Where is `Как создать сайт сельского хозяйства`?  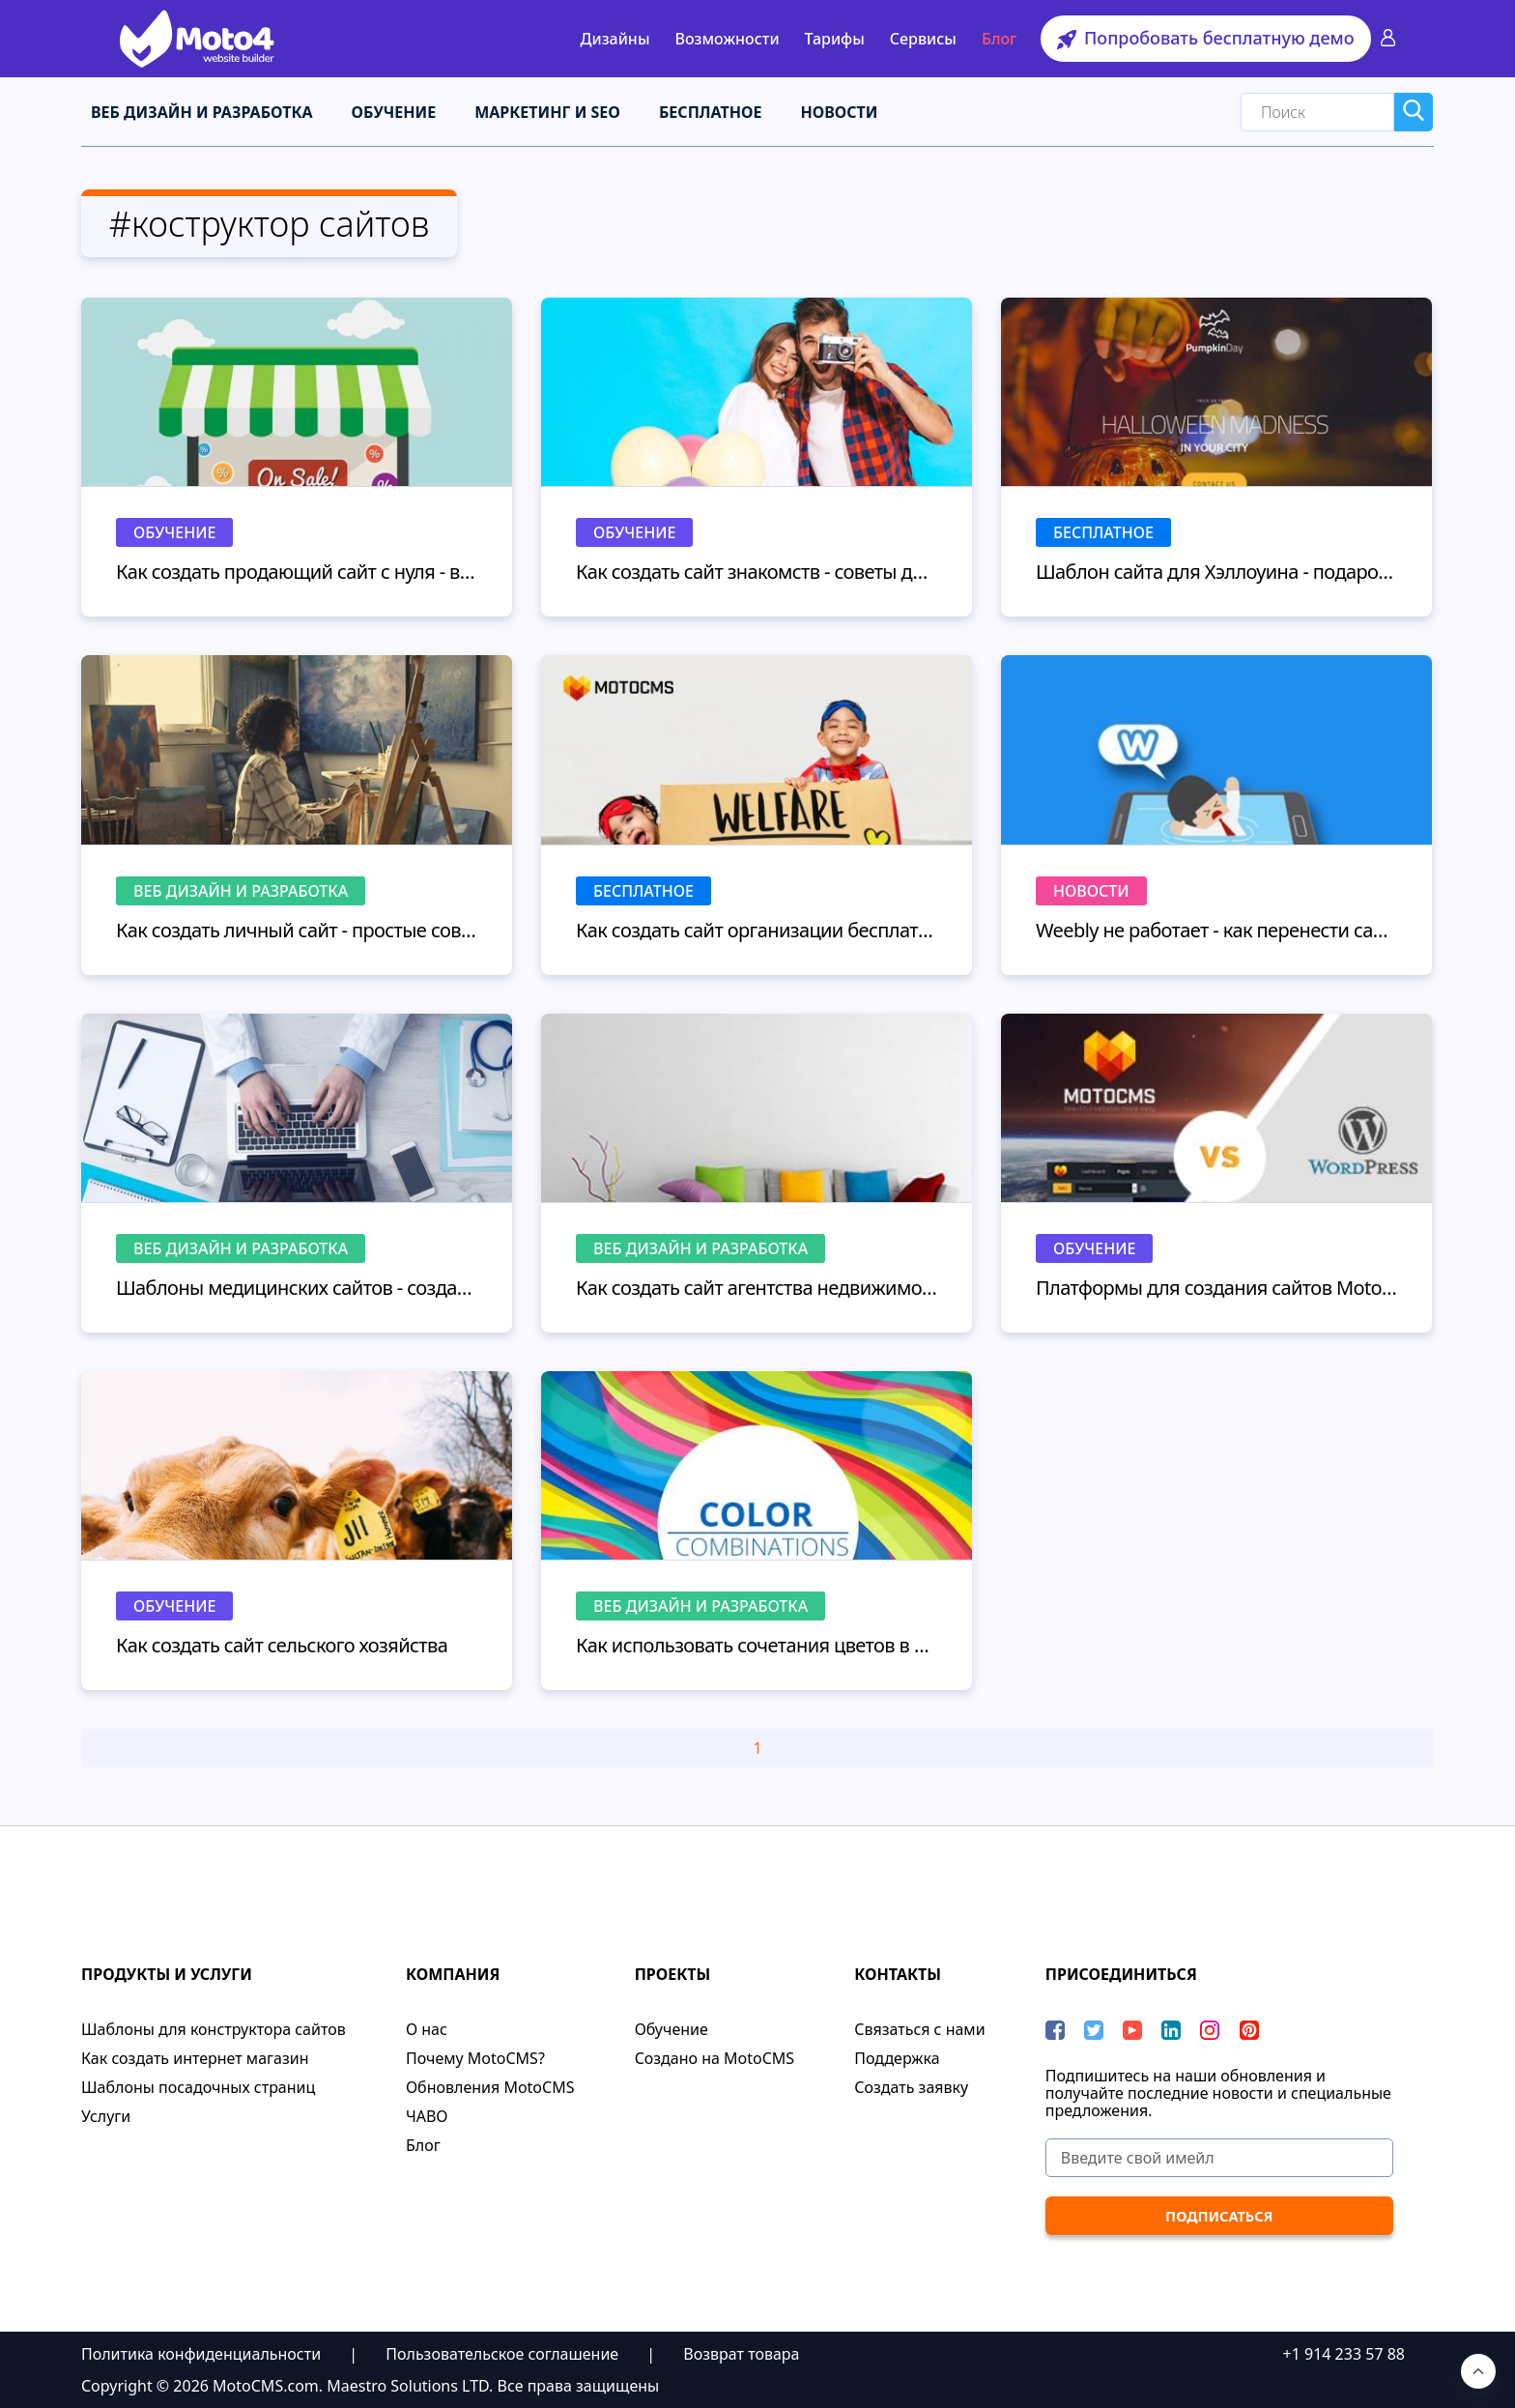
Как создать сайт сельского хозяйства is located at coordinates (281, 1644).